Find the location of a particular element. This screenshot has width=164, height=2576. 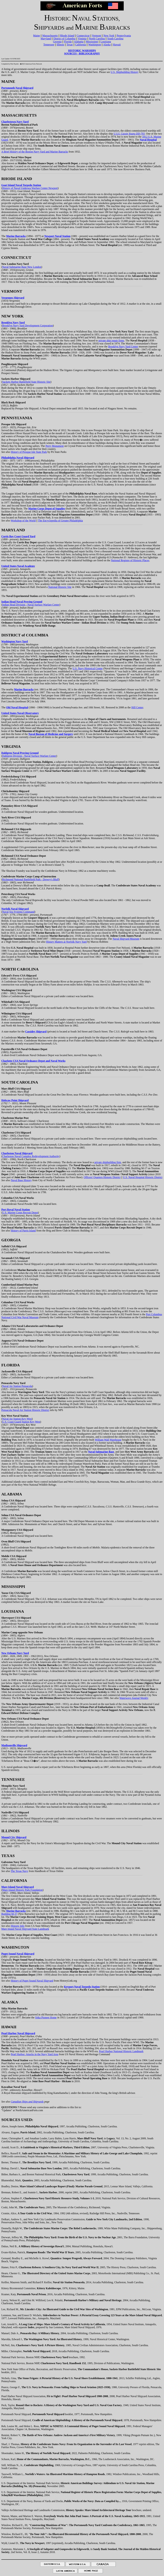

Illinois is located at coordinates (60, 44).